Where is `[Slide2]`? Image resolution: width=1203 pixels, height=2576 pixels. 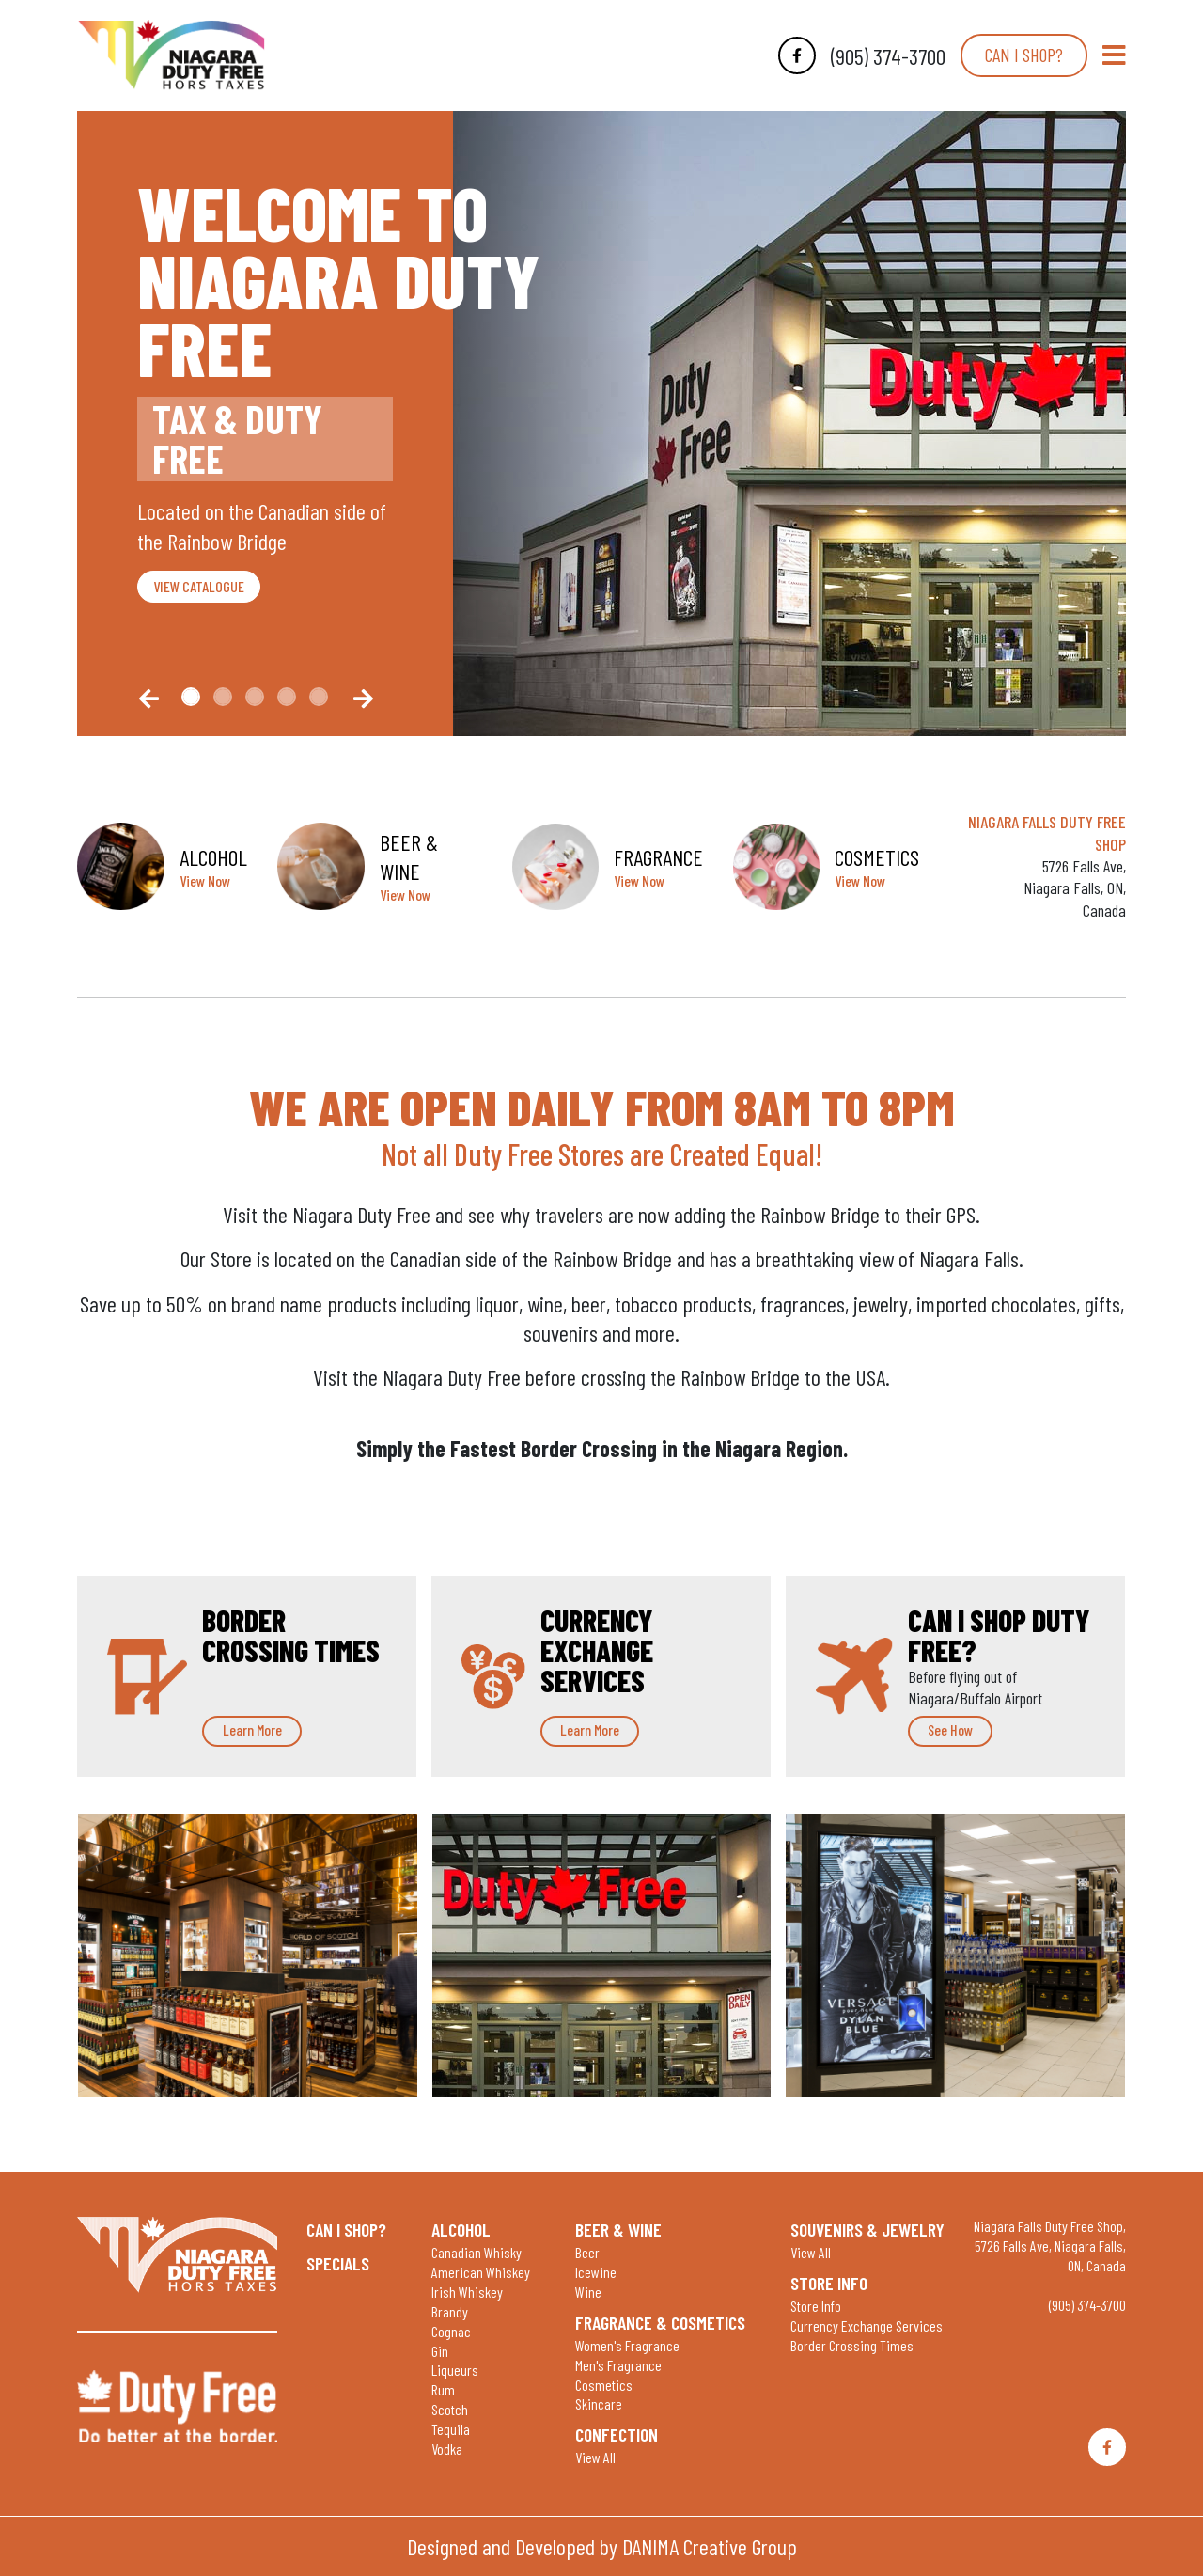 [Slide2] is located at coordinates (254, 696).